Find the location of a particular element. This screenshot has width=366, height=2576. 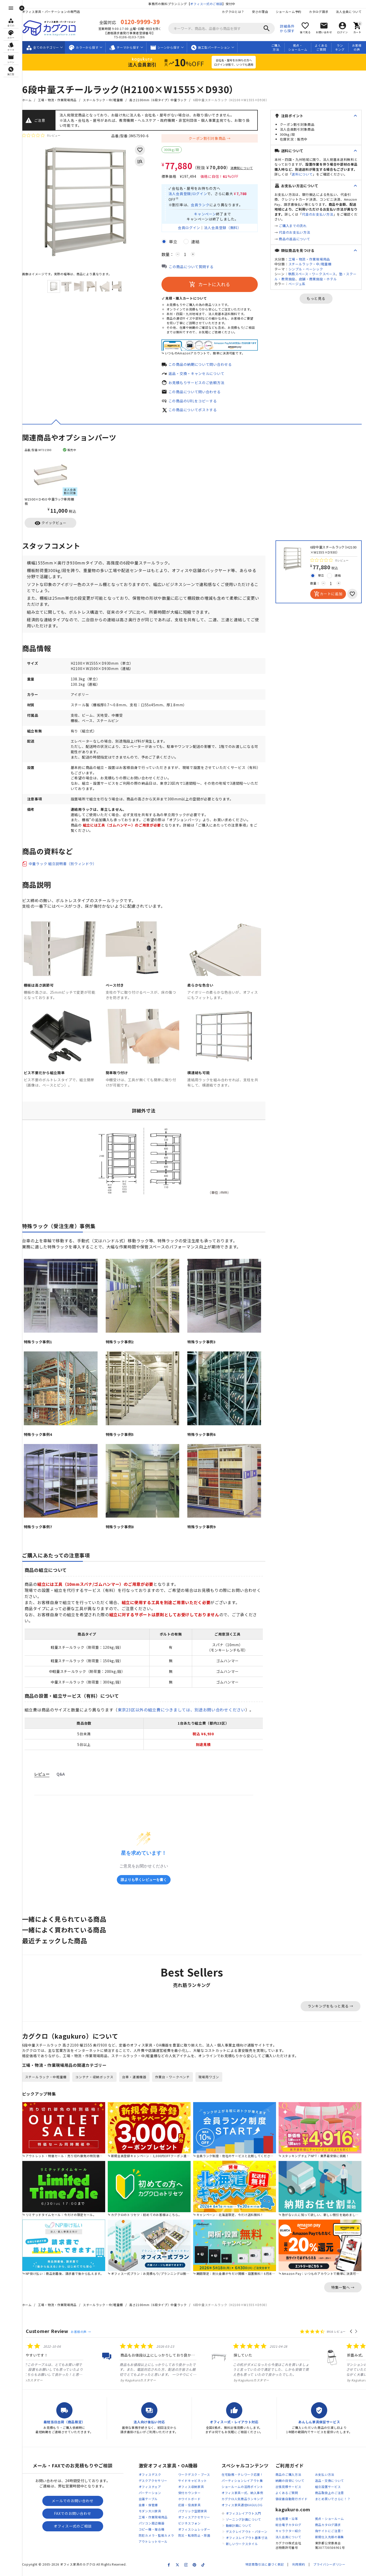

送料について is located at coordinates (303, 174).